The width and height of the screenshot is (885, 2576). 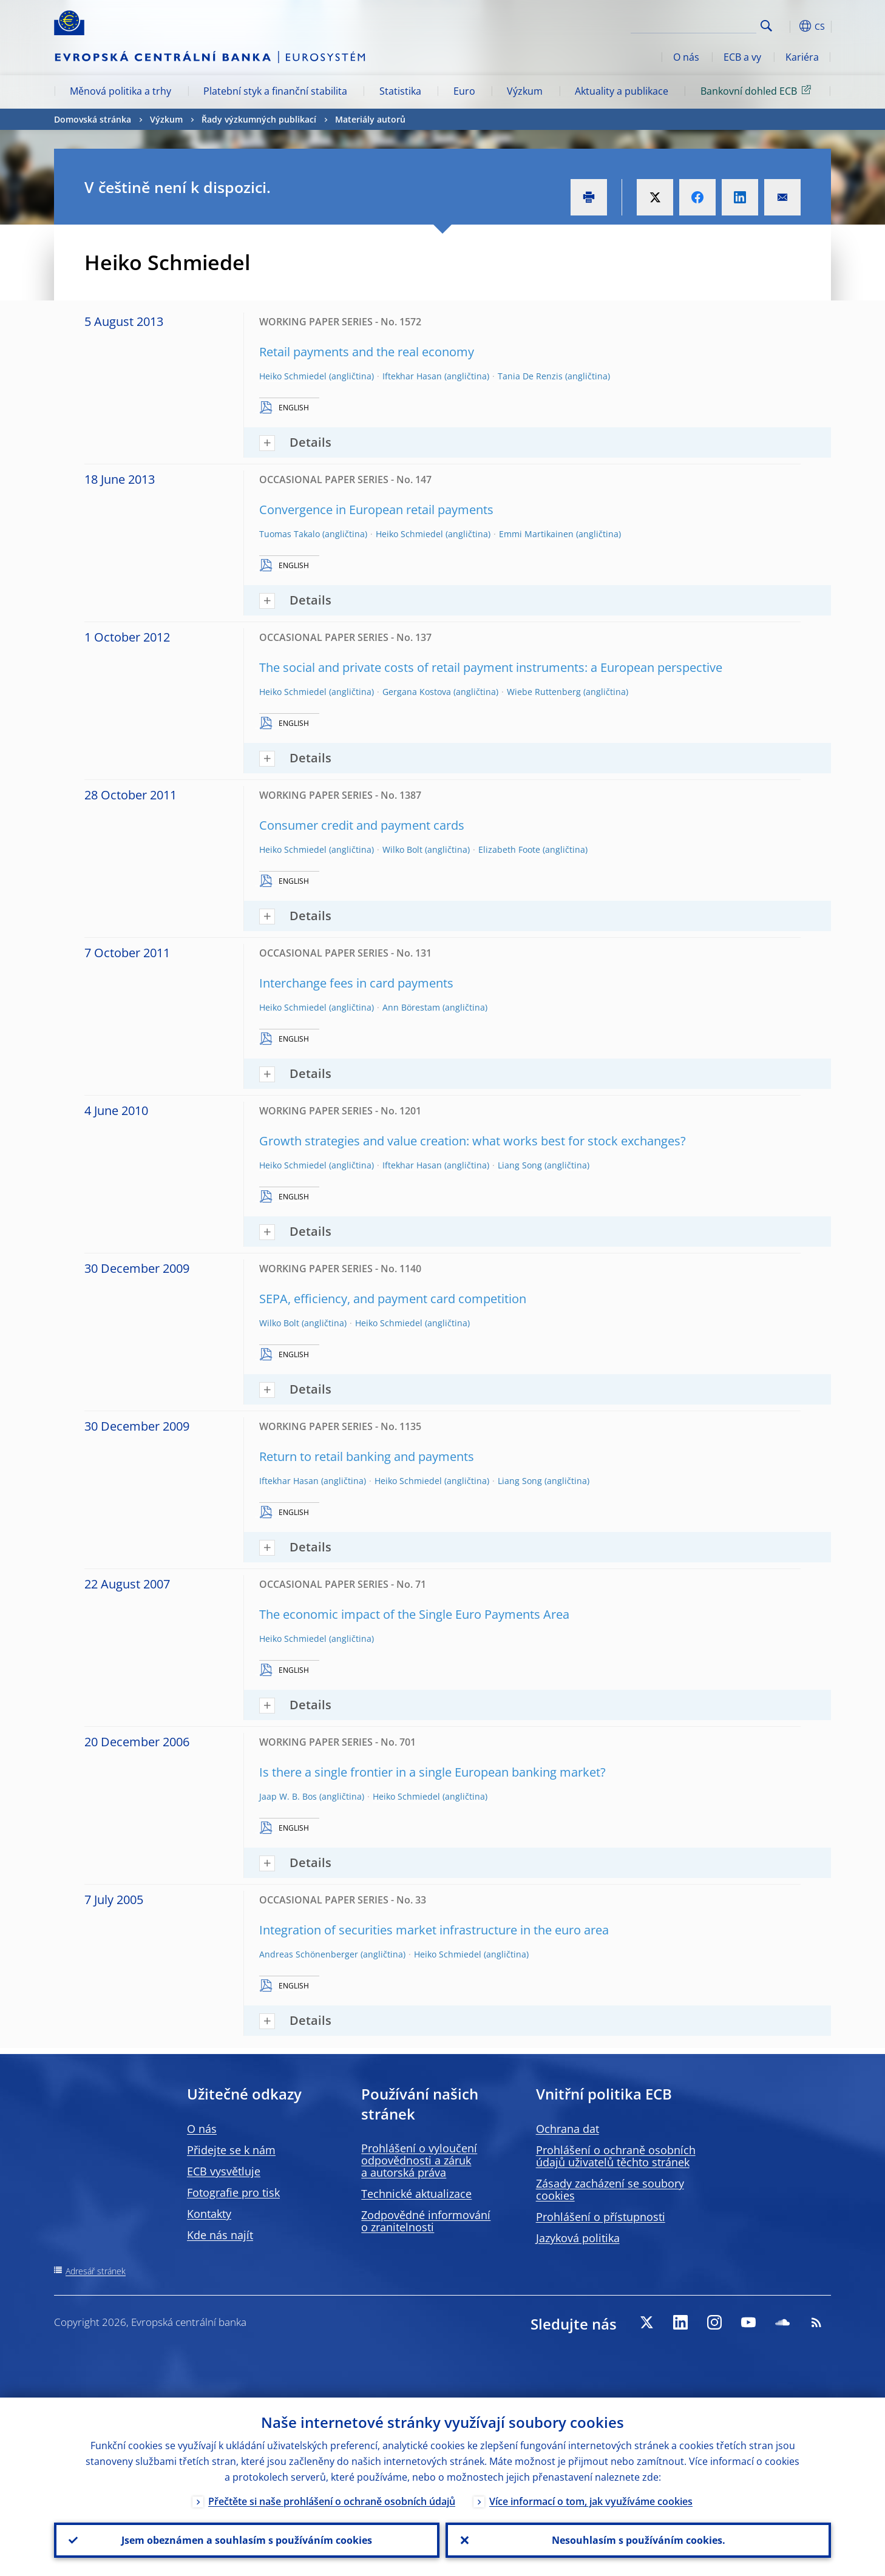 I want to click on Přečtěte si naše prohlášení o ochraně osobních údajů, so click(x=331, y=2501).